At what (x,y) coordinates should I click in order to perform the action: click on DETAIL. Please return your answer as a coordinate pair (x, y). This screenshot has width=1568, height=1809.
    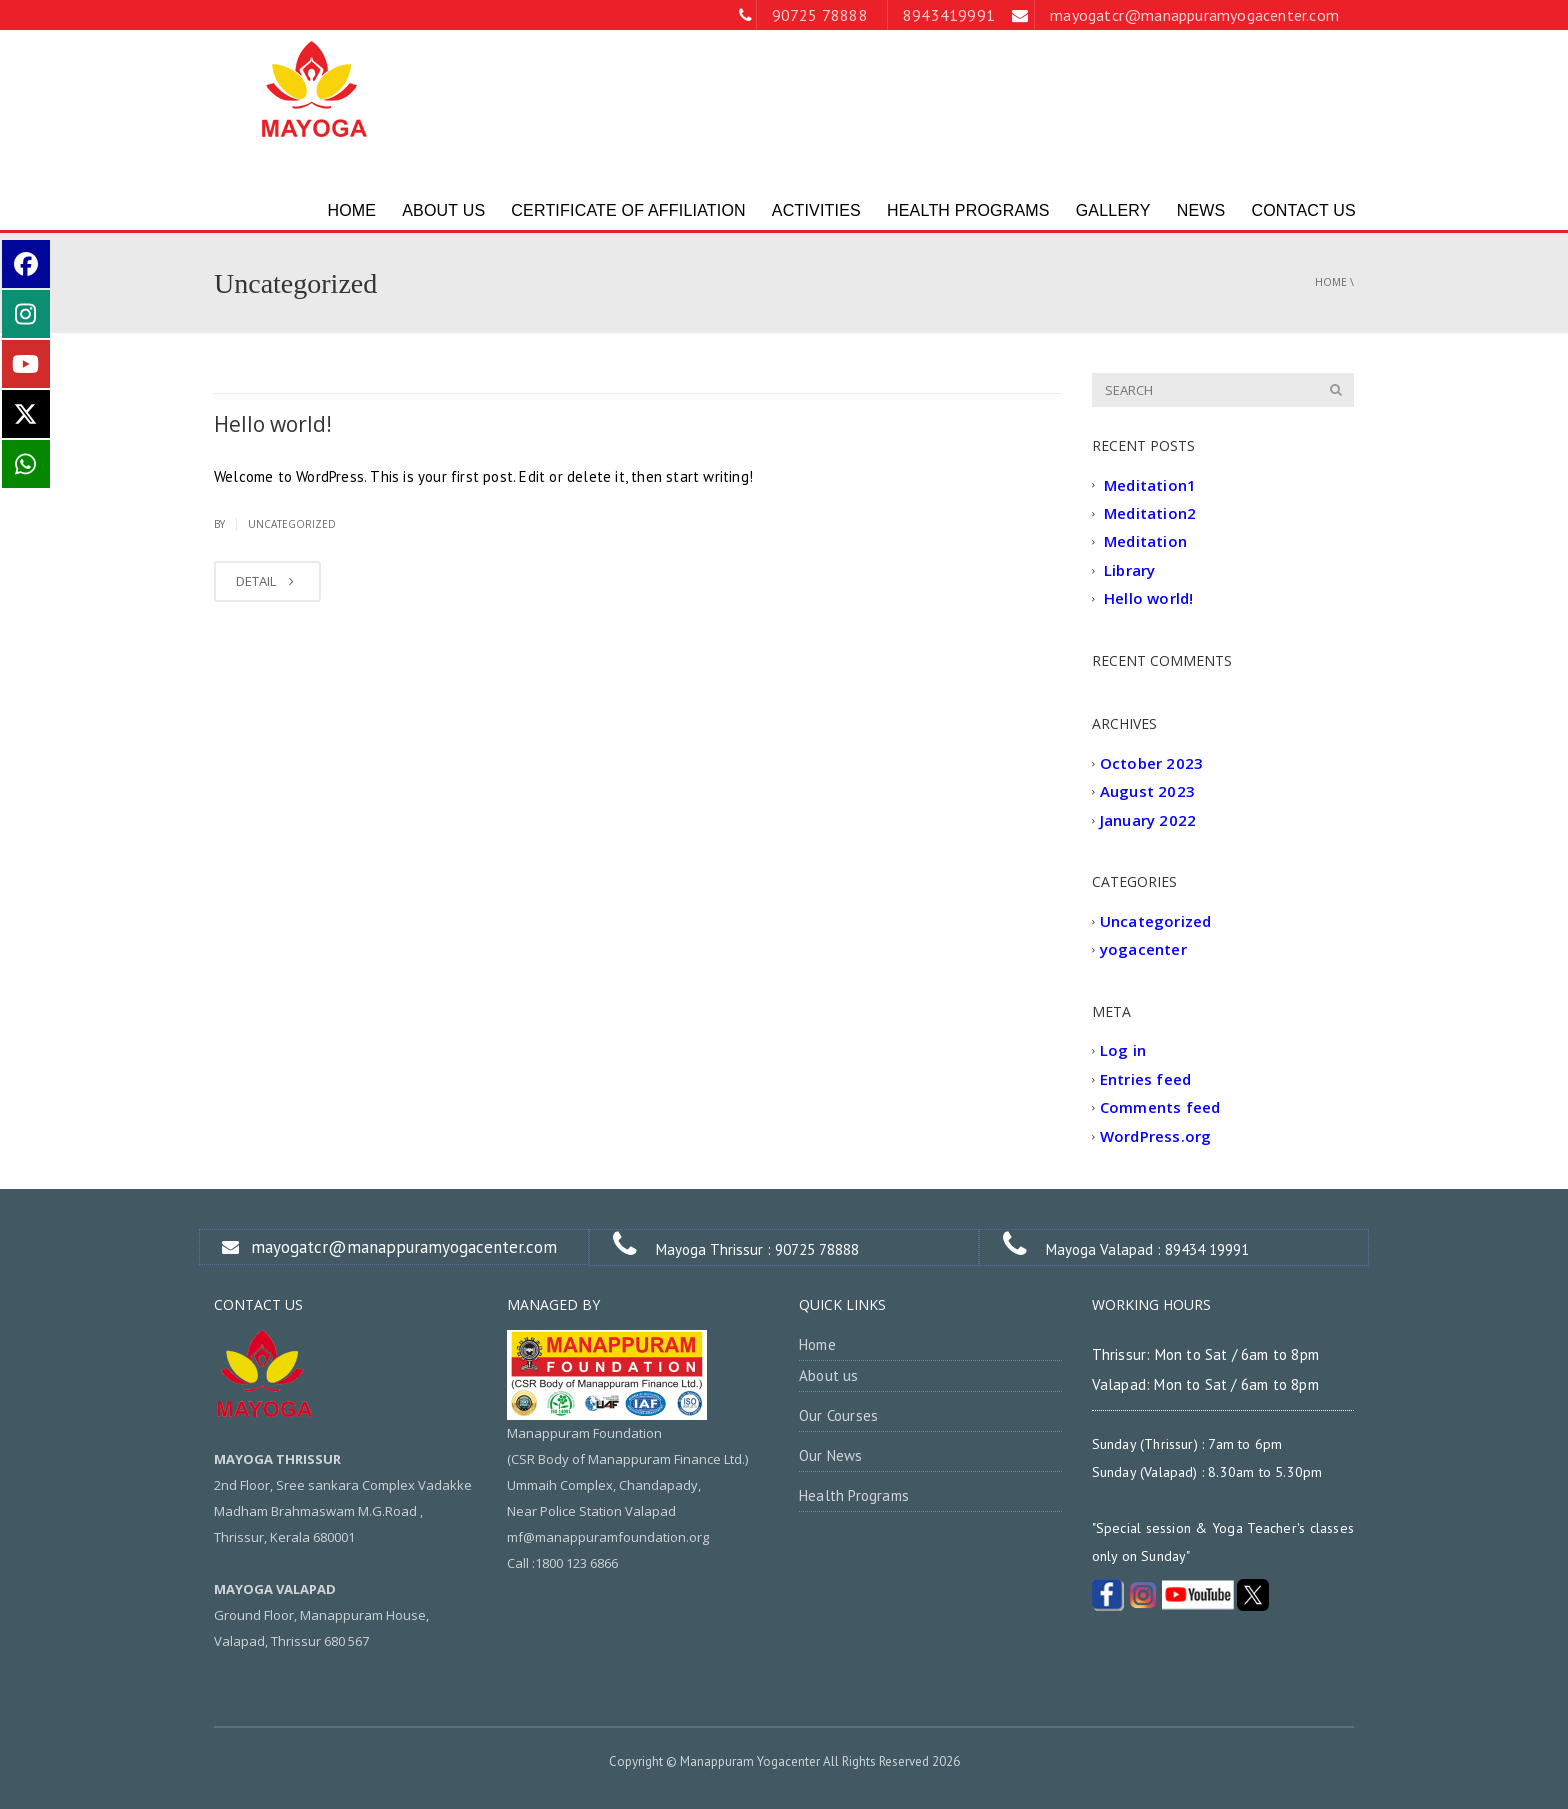
    Looking at the image, I should click on (267, 581).